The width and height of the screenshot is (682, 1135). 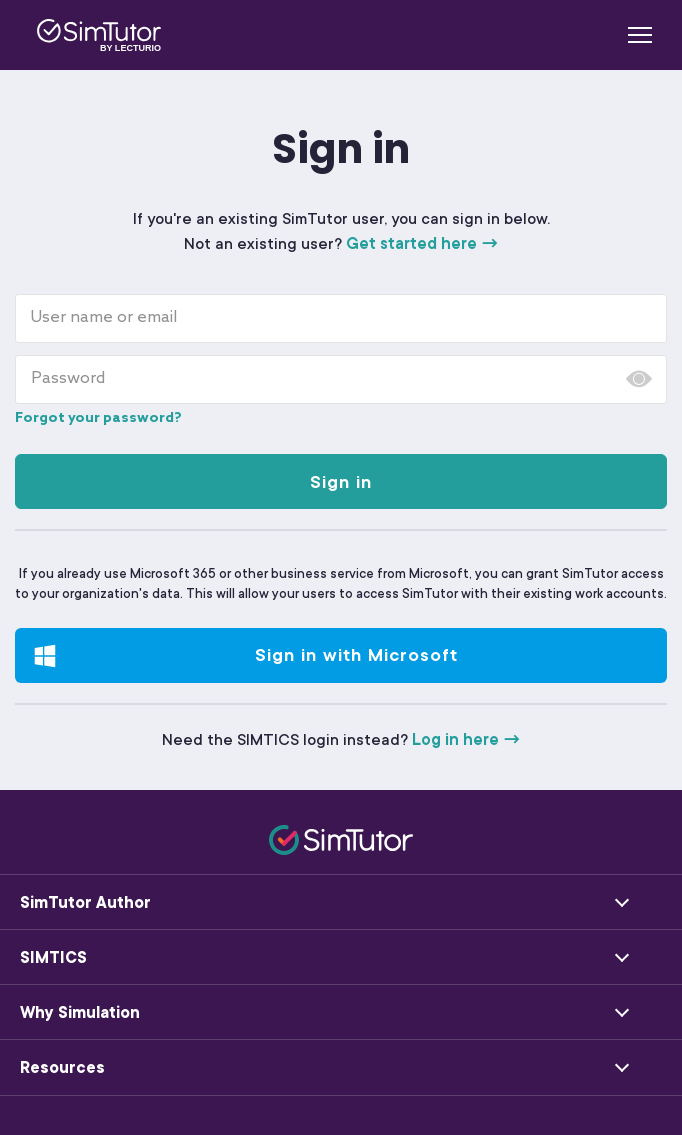 I want to click on Why Simulation, so click(x=80, y=1013).